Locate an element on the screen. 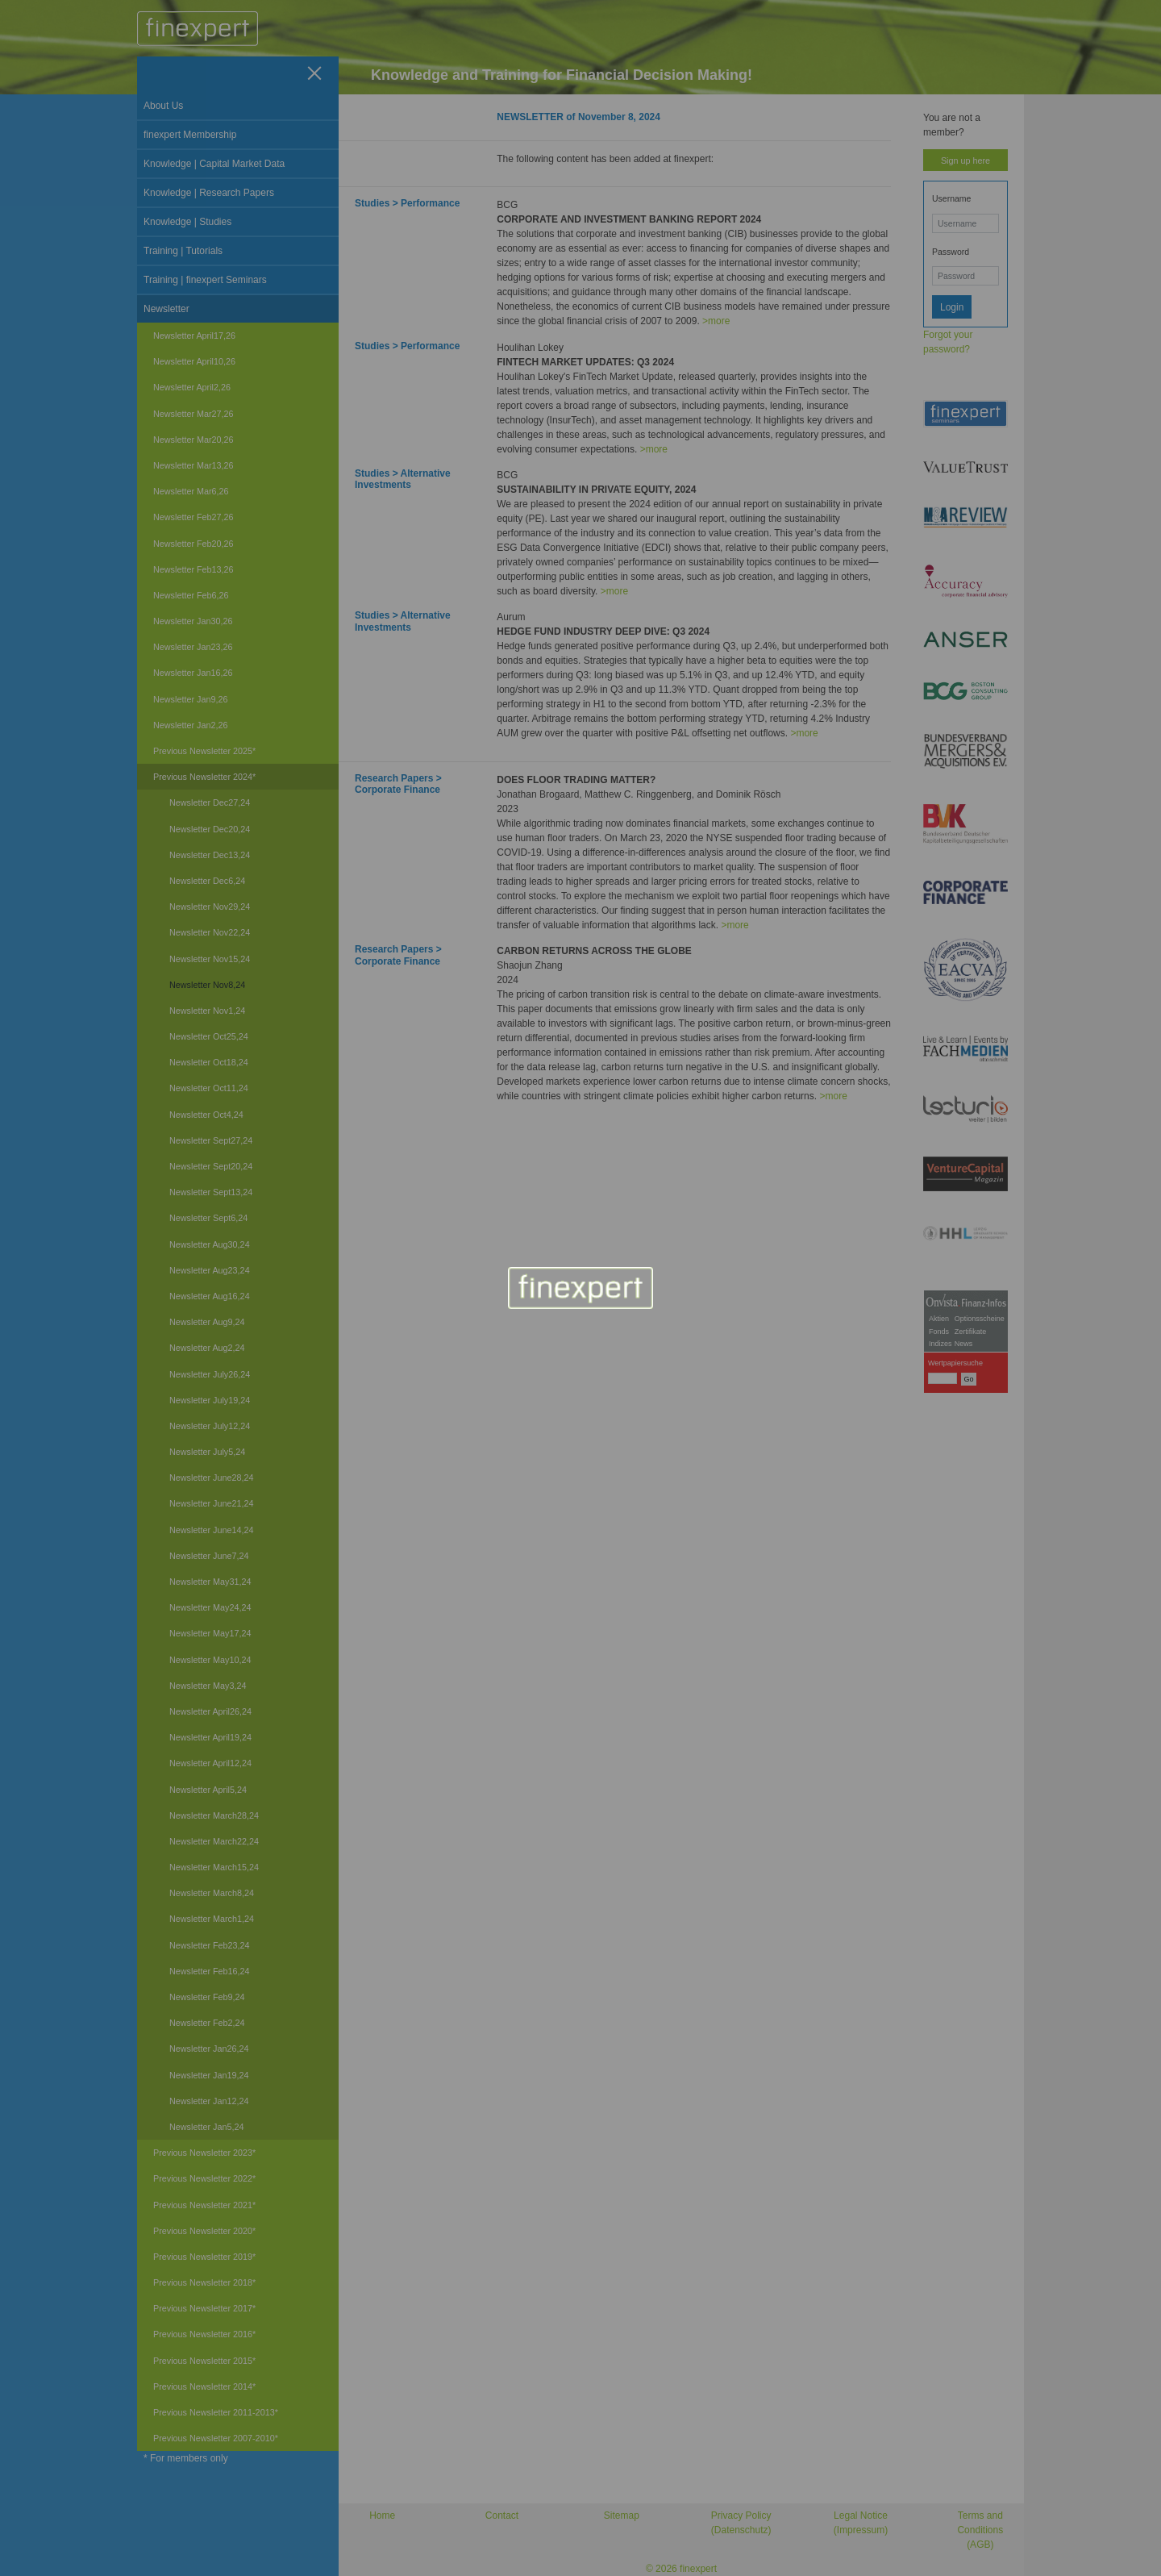 The width and height of the screenshot is (1161, 2576). Newsletter Sept13,24 is located at coordinates (210, 1192).